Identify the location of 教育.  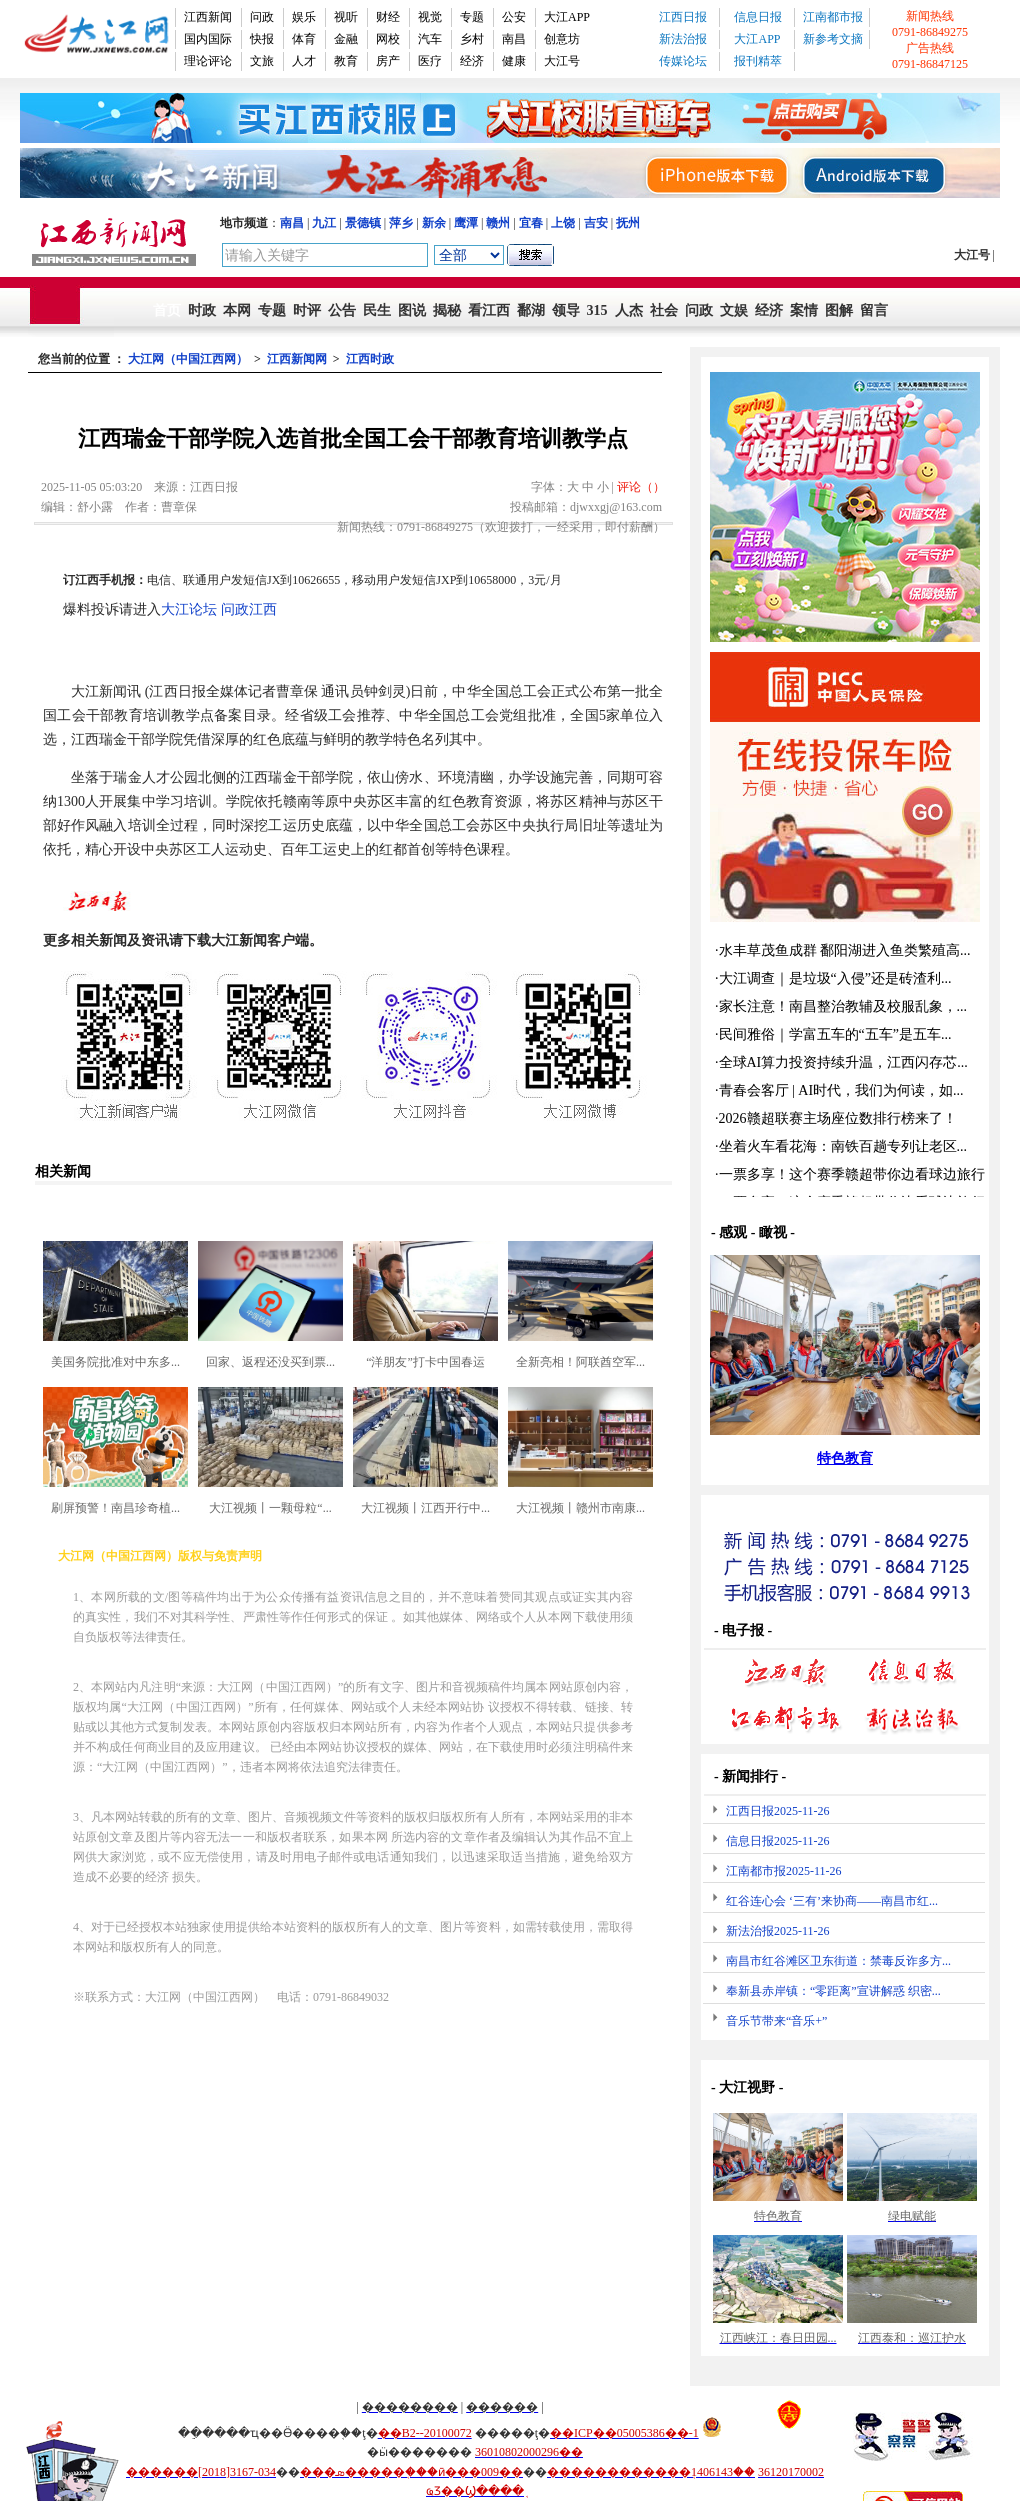
(346, 61).